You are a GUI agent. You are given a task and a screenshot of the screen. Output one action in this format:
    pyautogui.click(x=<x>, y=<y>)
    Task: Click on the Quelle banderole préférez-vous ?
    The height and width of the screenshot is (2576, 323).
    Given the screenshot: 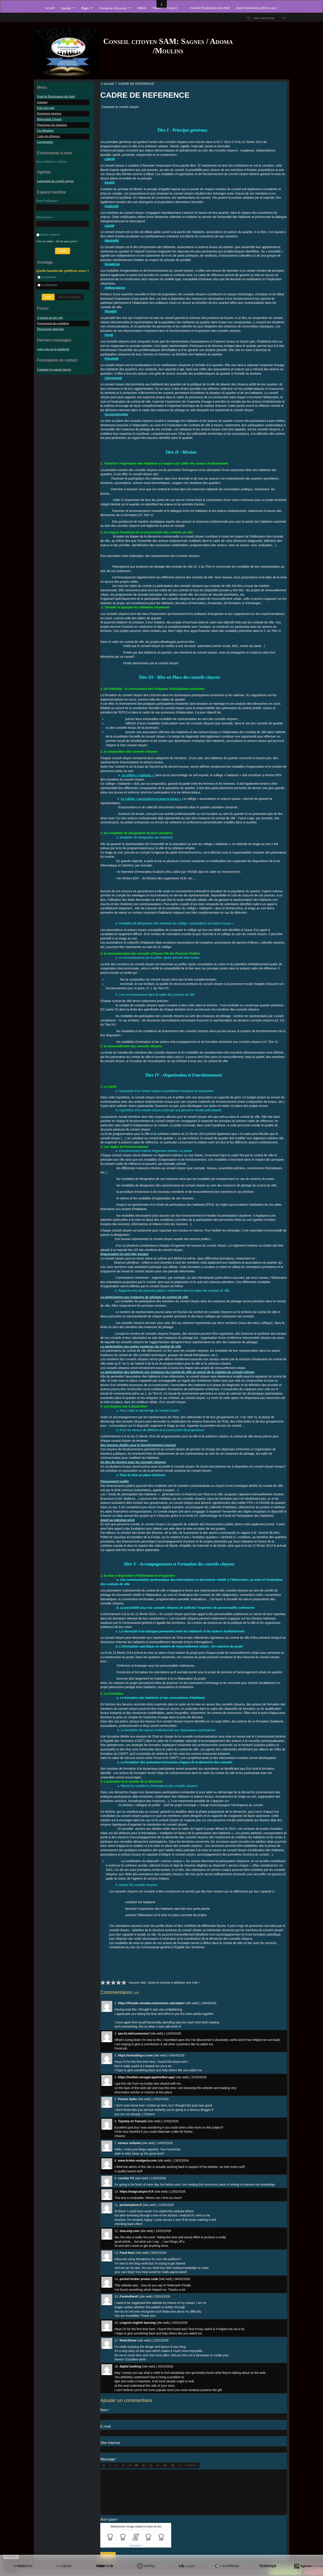 What is the action you would take?
    pyautogui.click(x=257, y=8)
    